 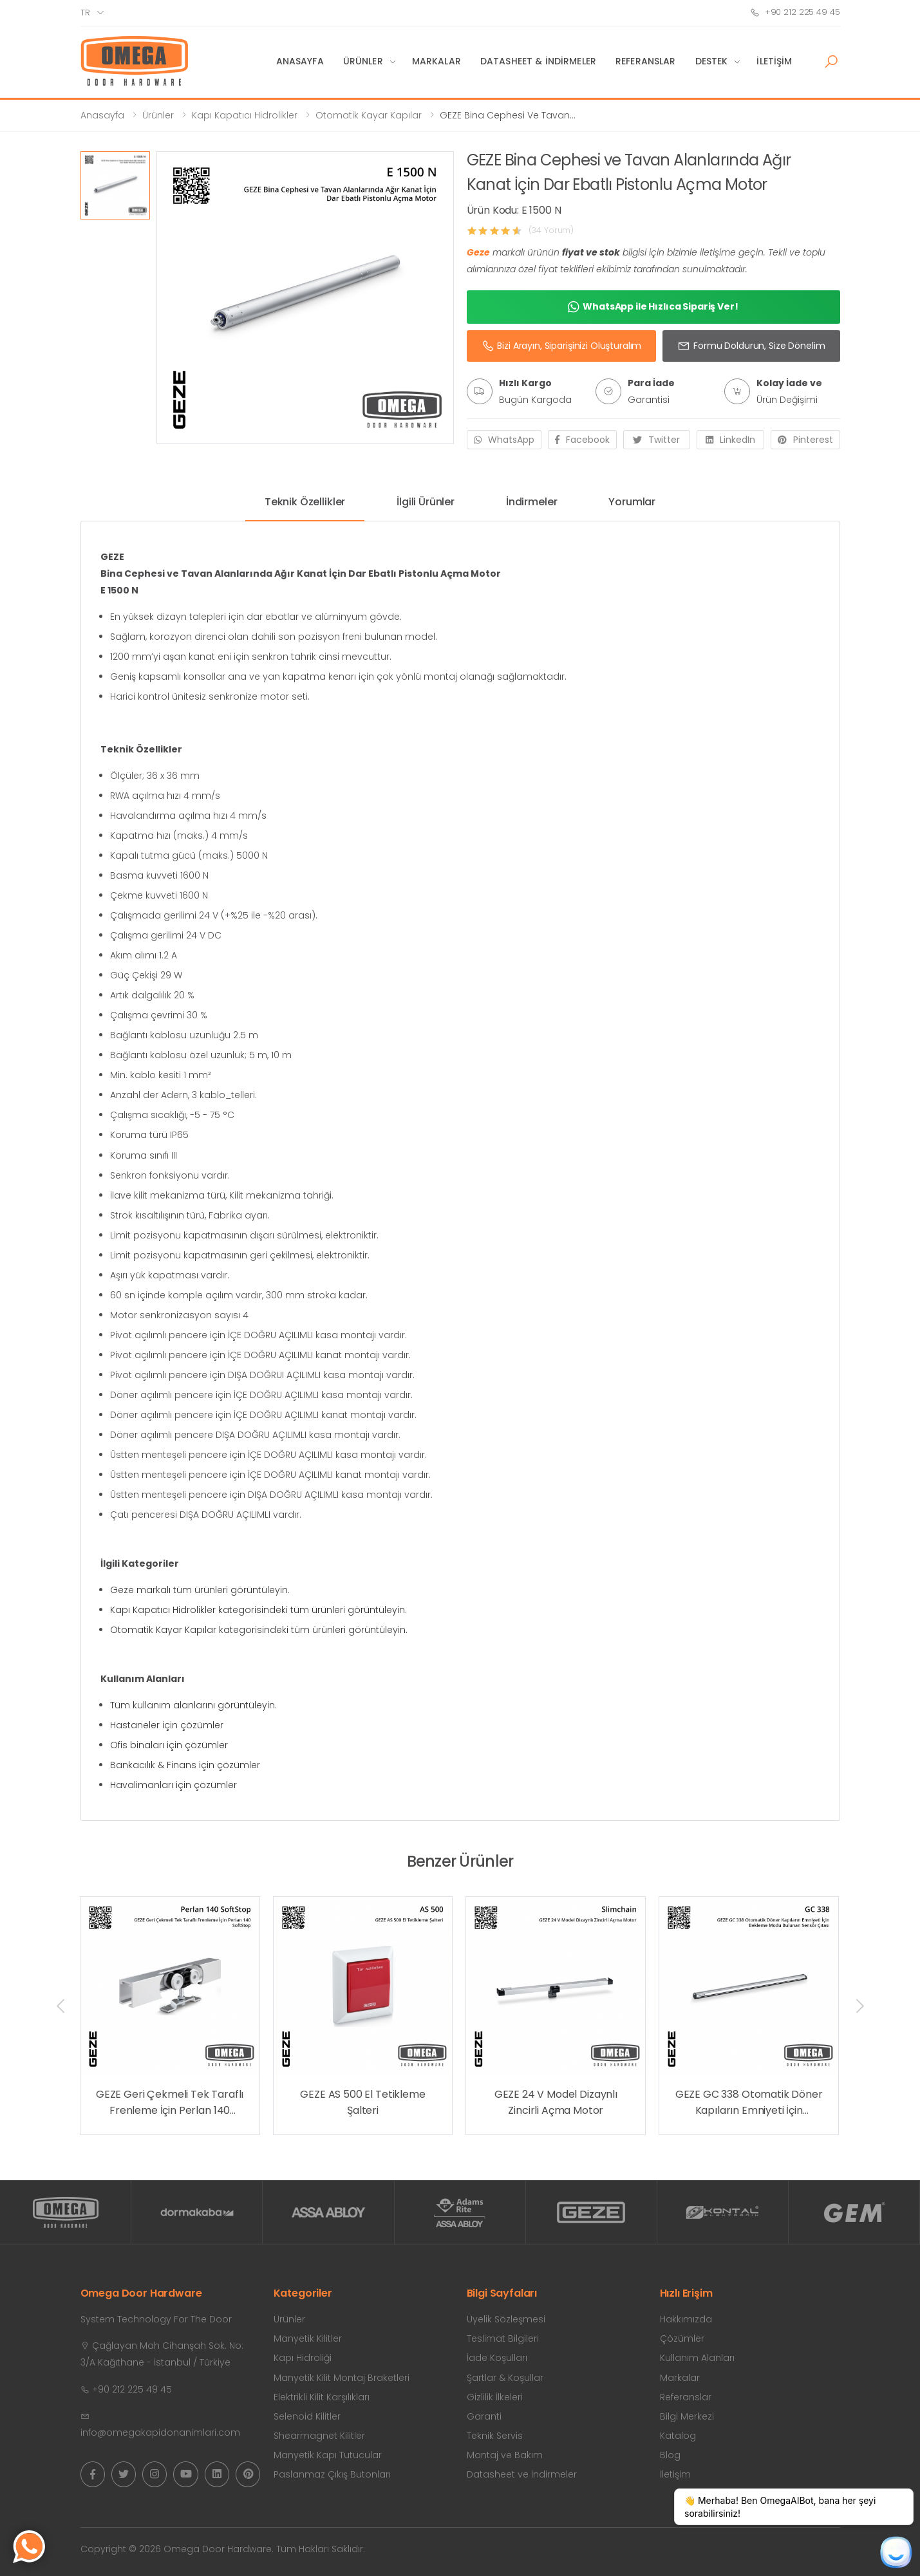 I want to click on [button], so click(x=831, y=61).